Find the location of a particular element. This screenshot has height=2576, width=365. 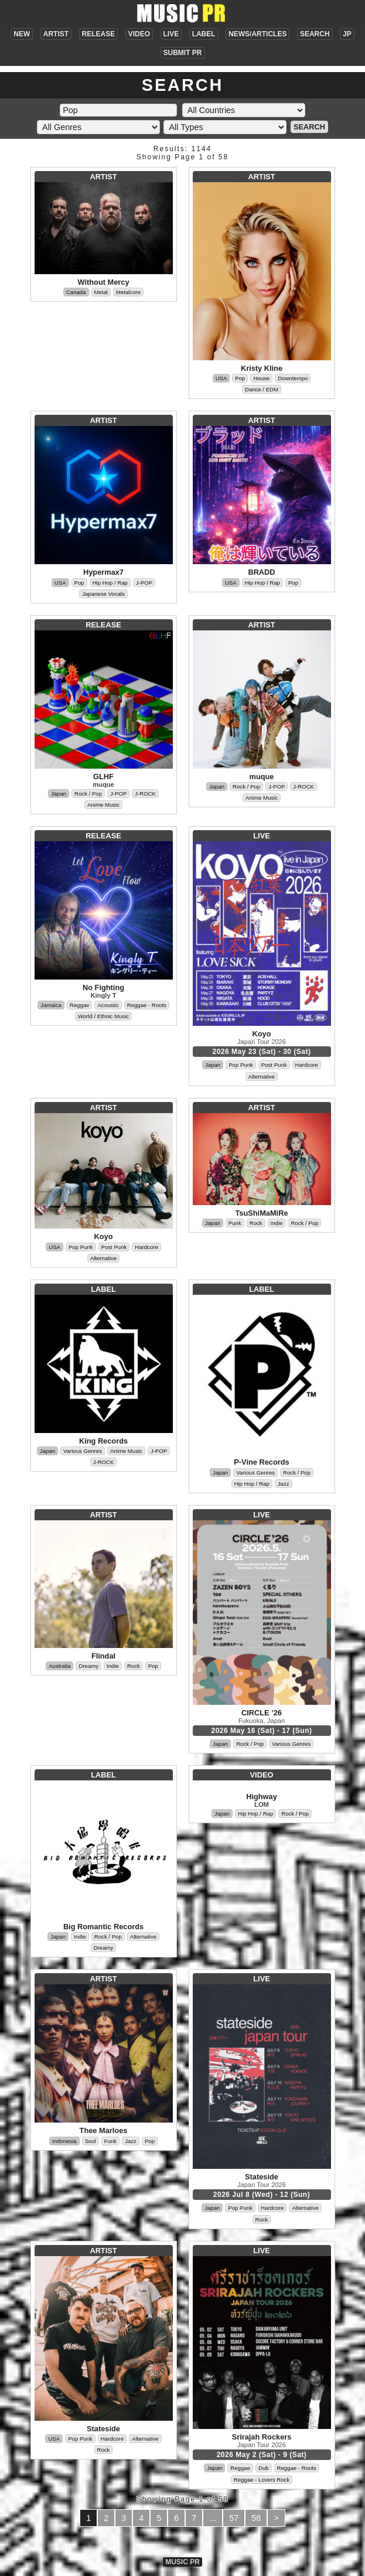

Dreamy is located at coordinates (88, 1666).